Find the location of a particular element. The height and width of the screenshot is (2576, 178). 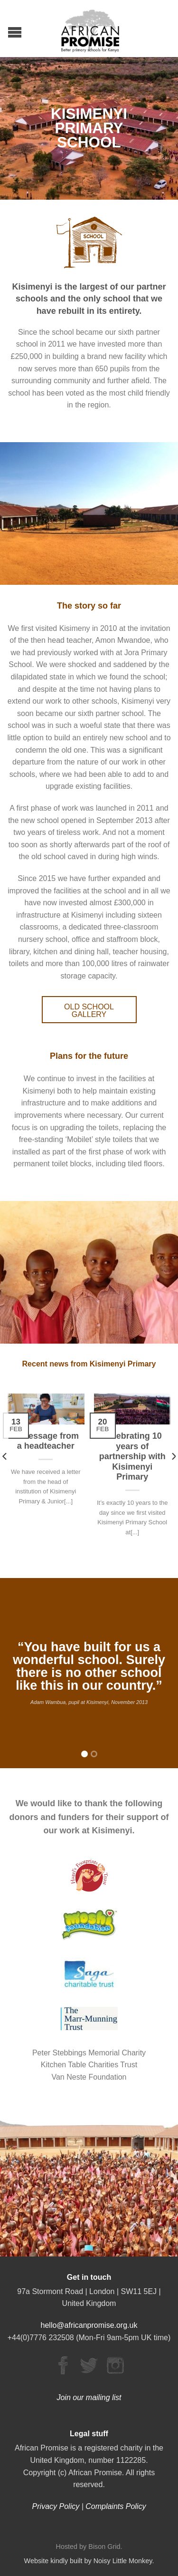

OLD SCHOOL GALLERY is located at coordinates (89, 1010).